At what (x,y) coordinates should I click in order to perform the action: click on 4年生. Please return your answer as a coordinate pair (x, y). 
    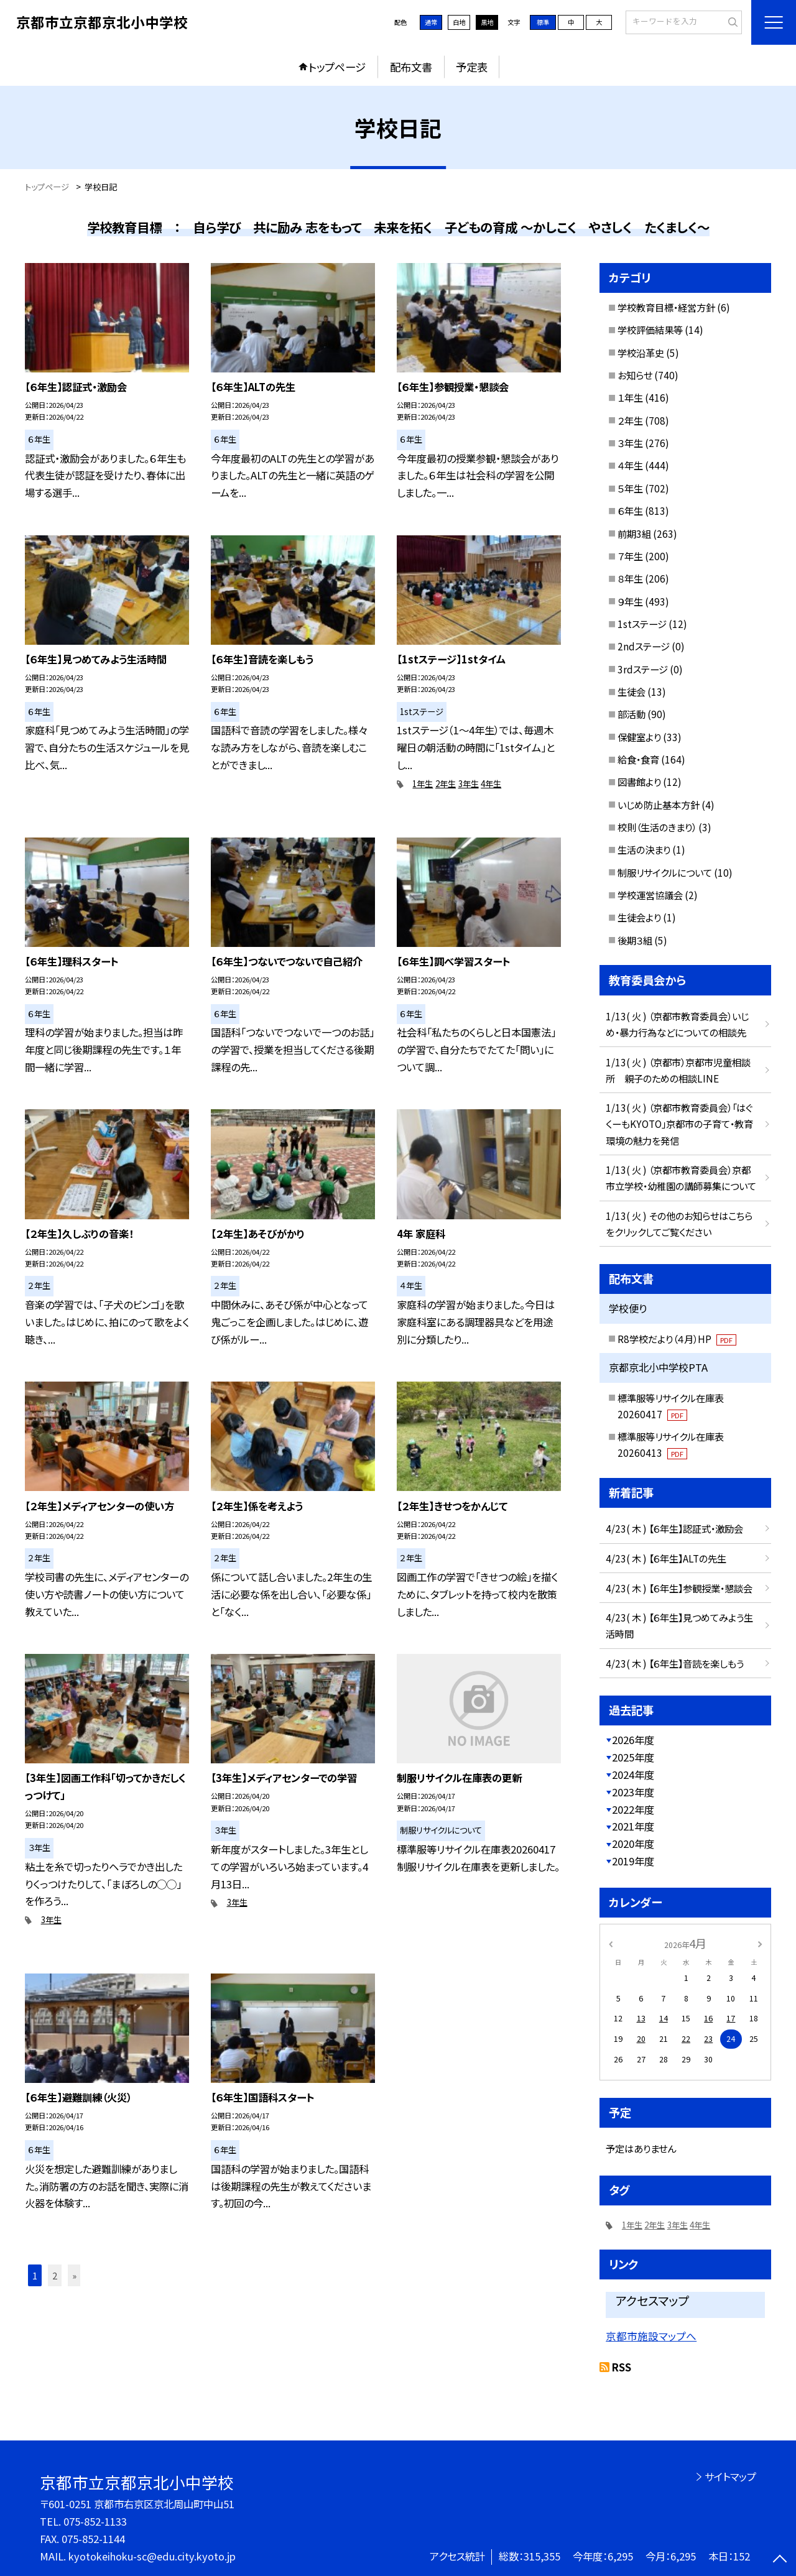
    Looking at the image, I should click on (491, 784).